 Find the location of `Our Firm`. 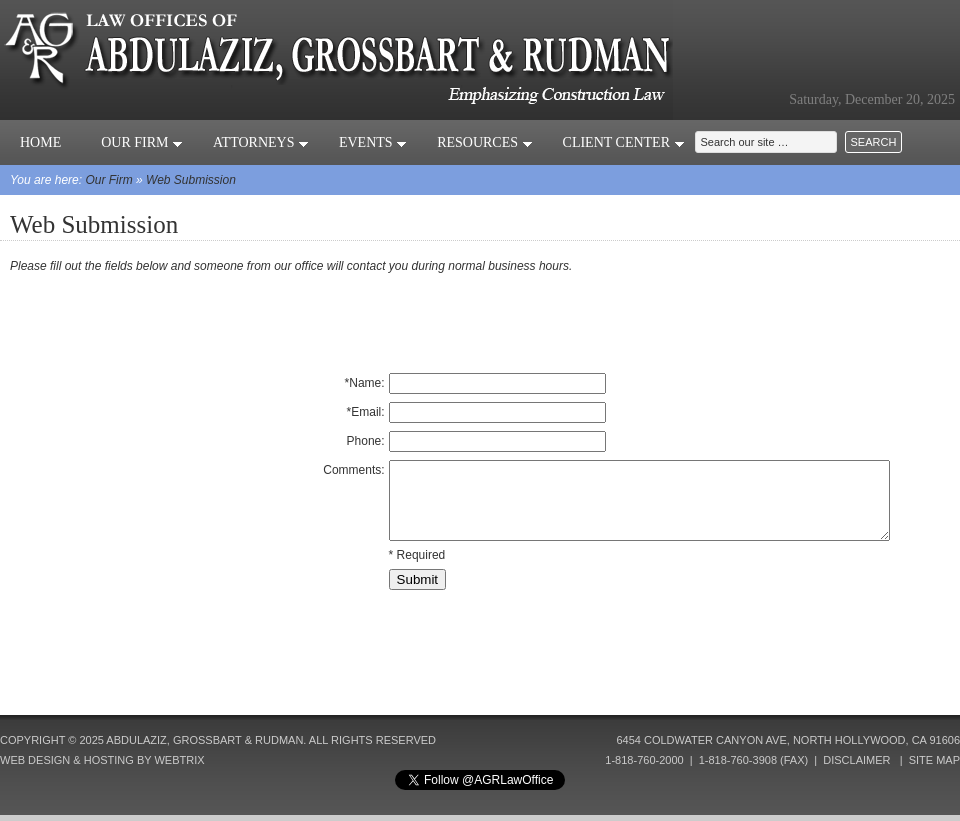

Our Firm is located at coordinates (142, 142).